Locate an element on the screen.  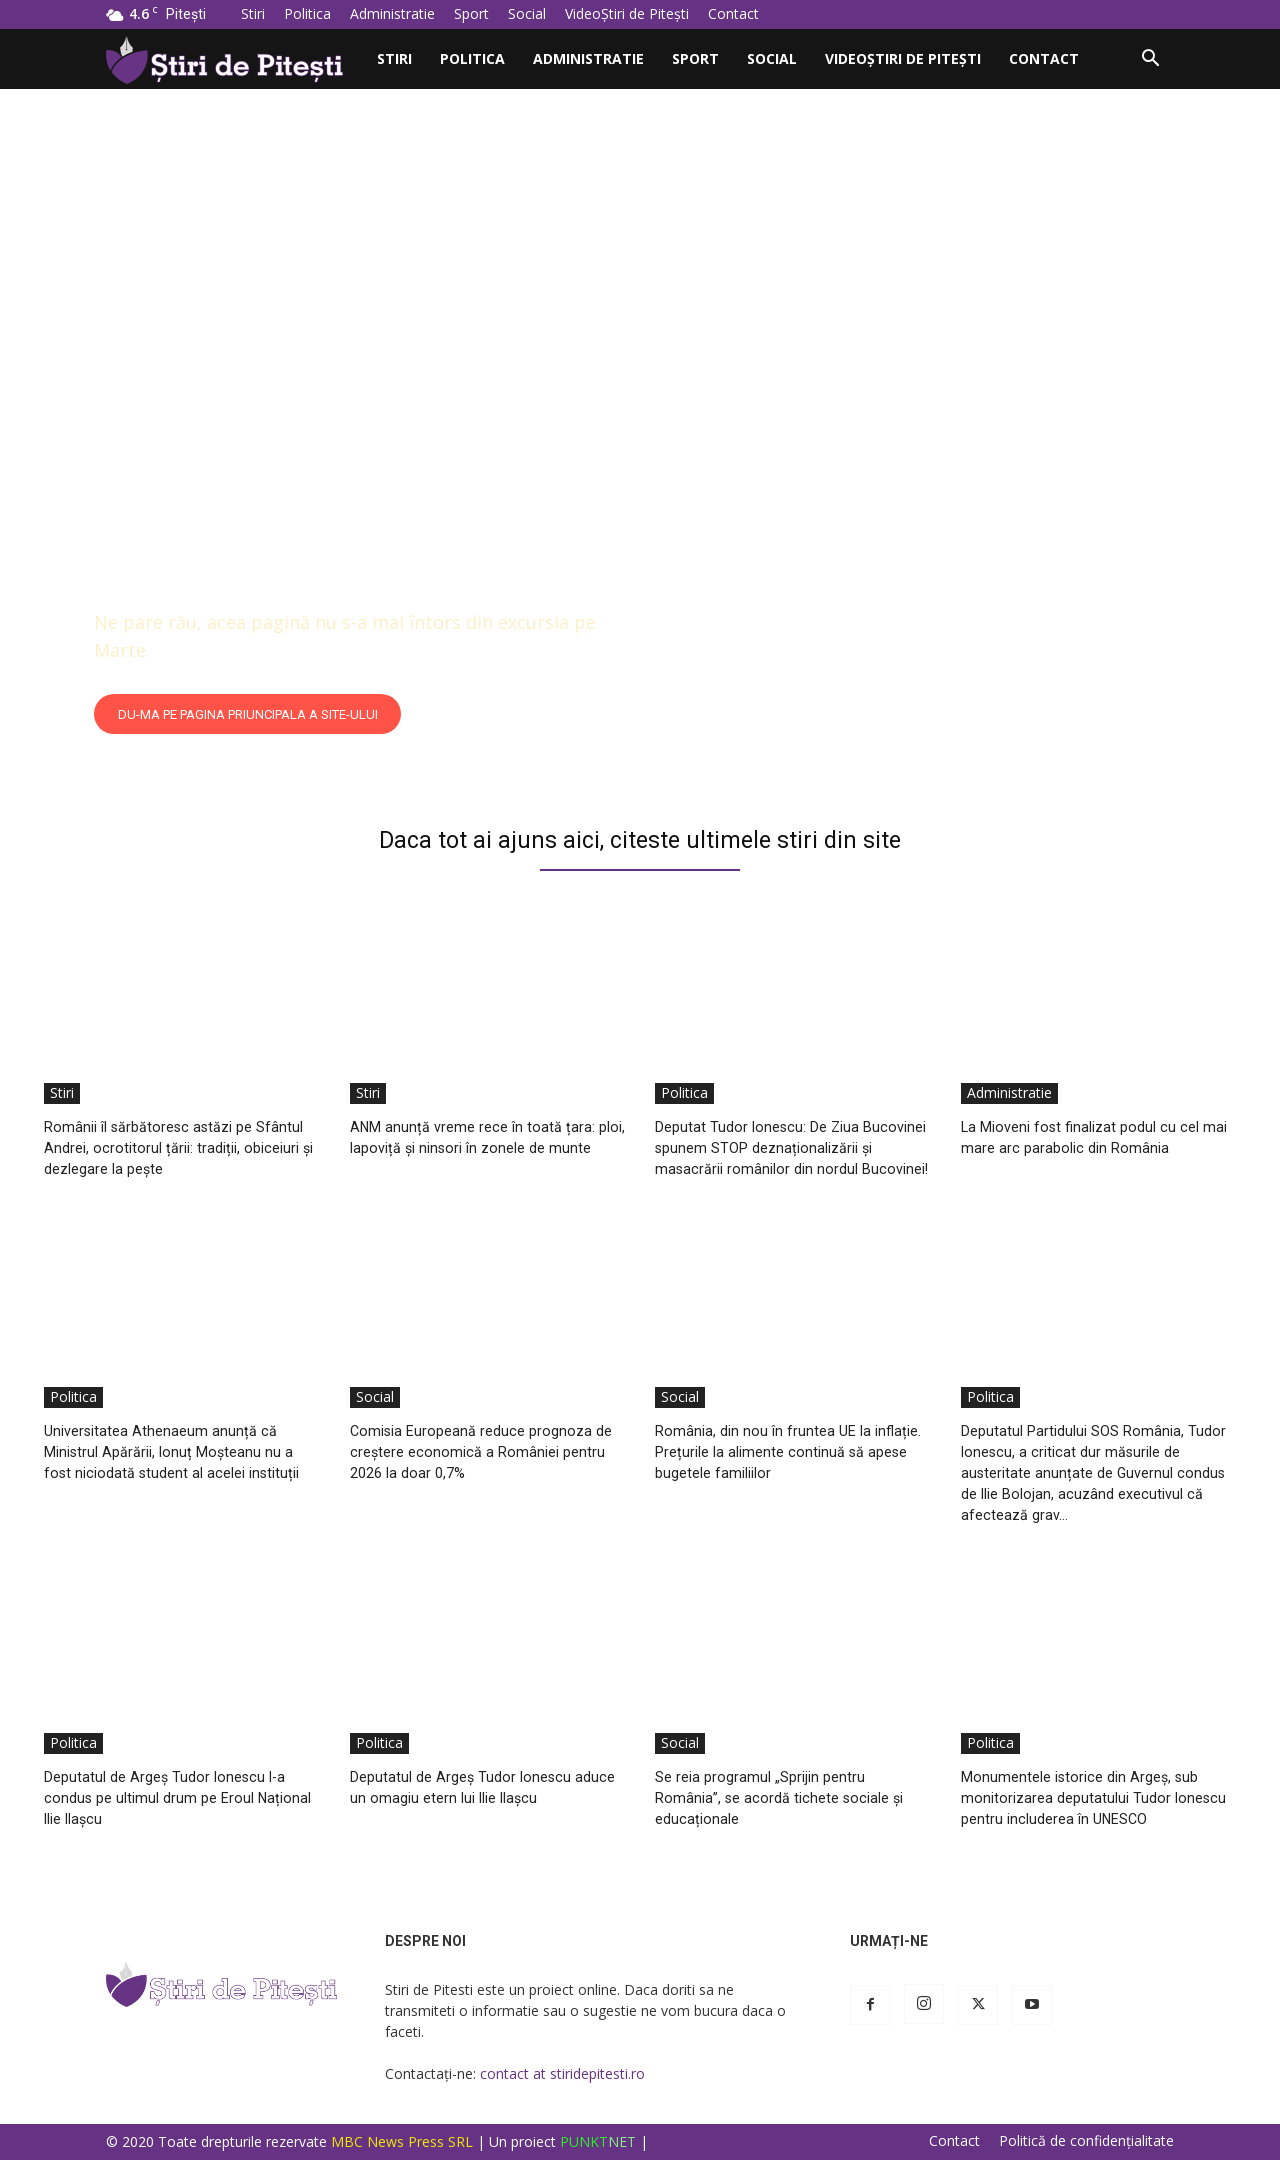
Deputatul de Argeș Tudor Ionescu l-a condus pe ultimul drum pe Eroul Național Ilie Ilașcu is located at coordinates (173, 1818).